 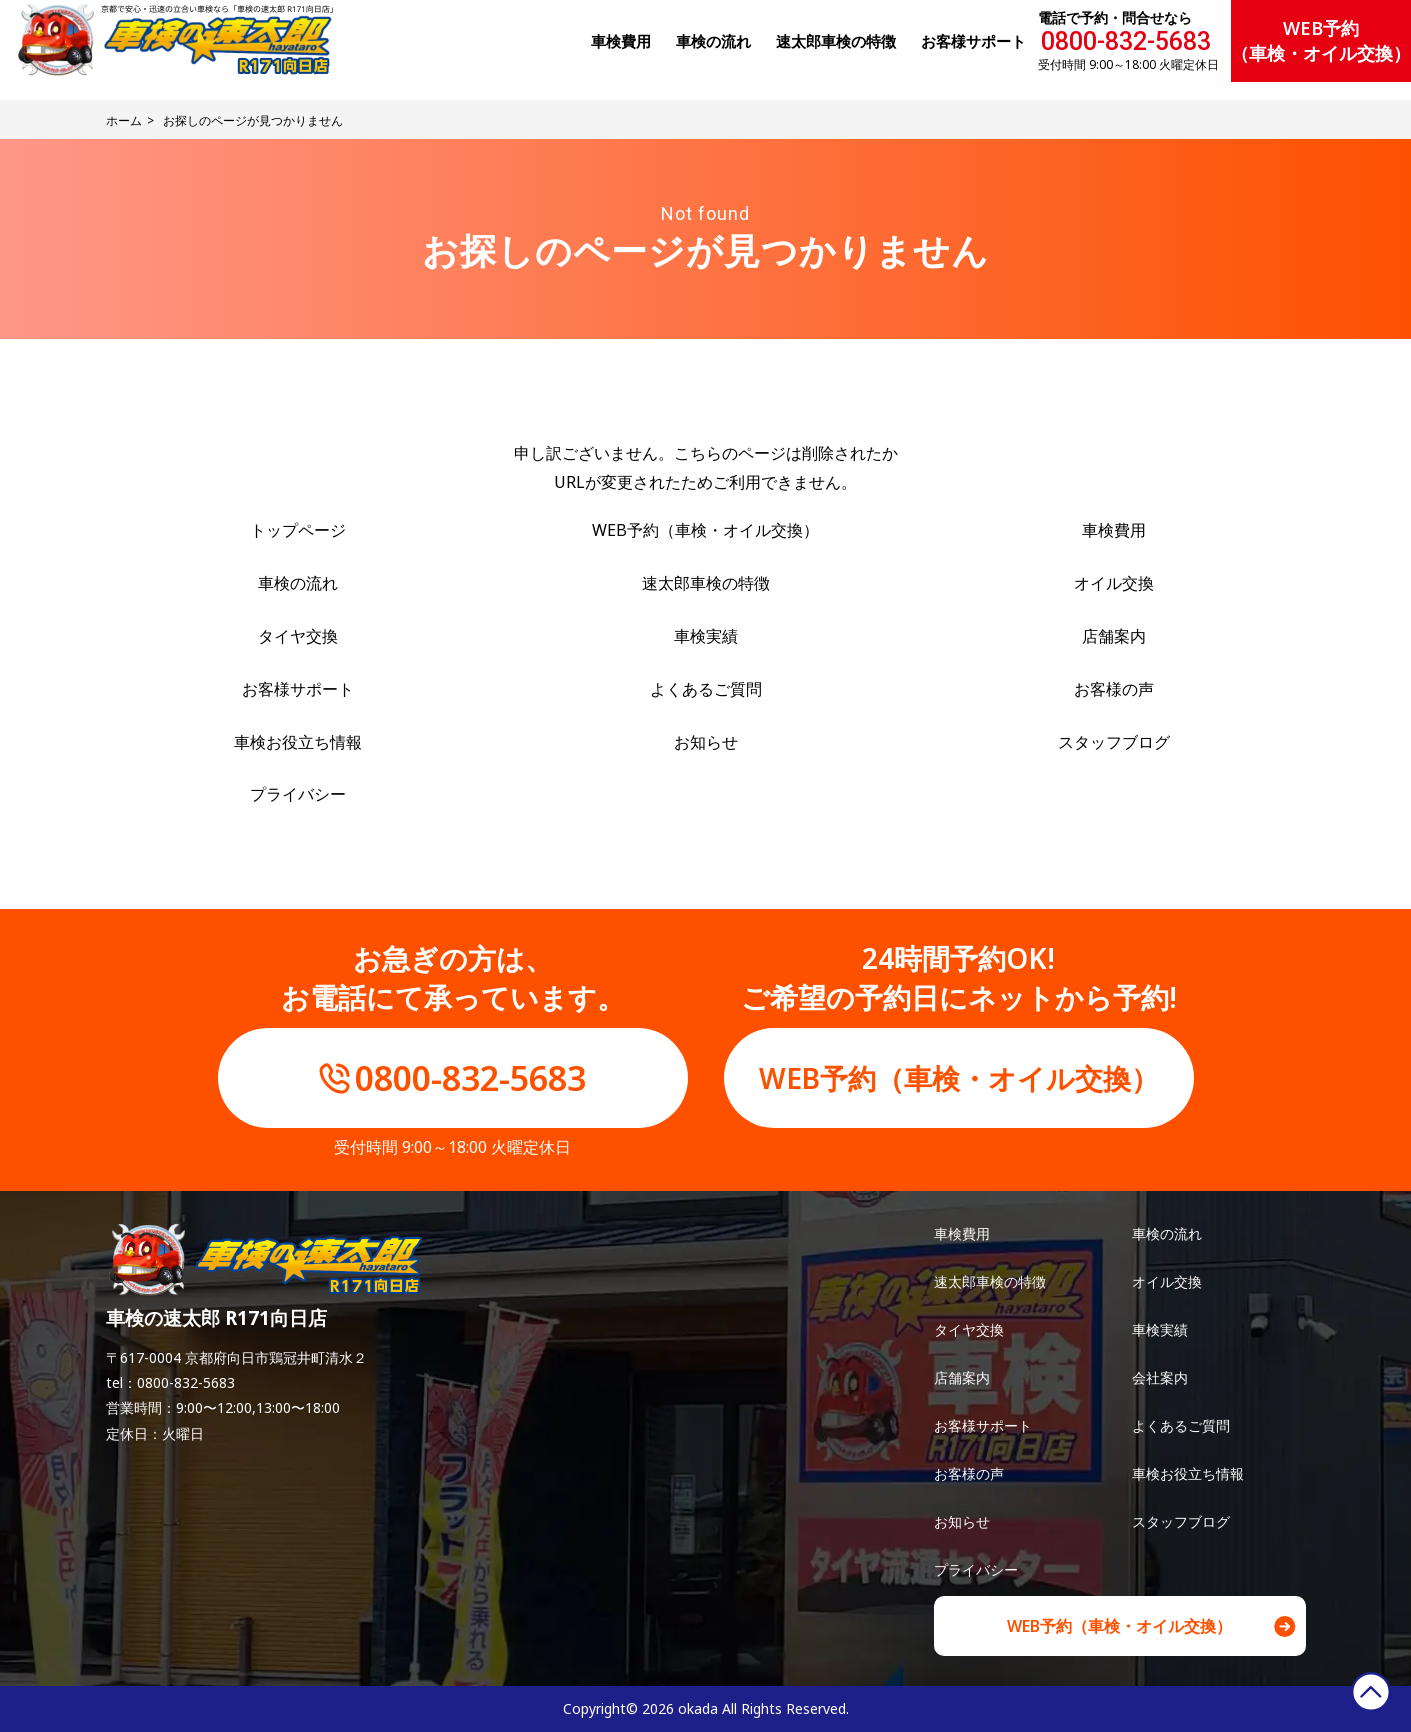 I want to click on 速太郎⾞検の特徴, so click(x=836, y=41).